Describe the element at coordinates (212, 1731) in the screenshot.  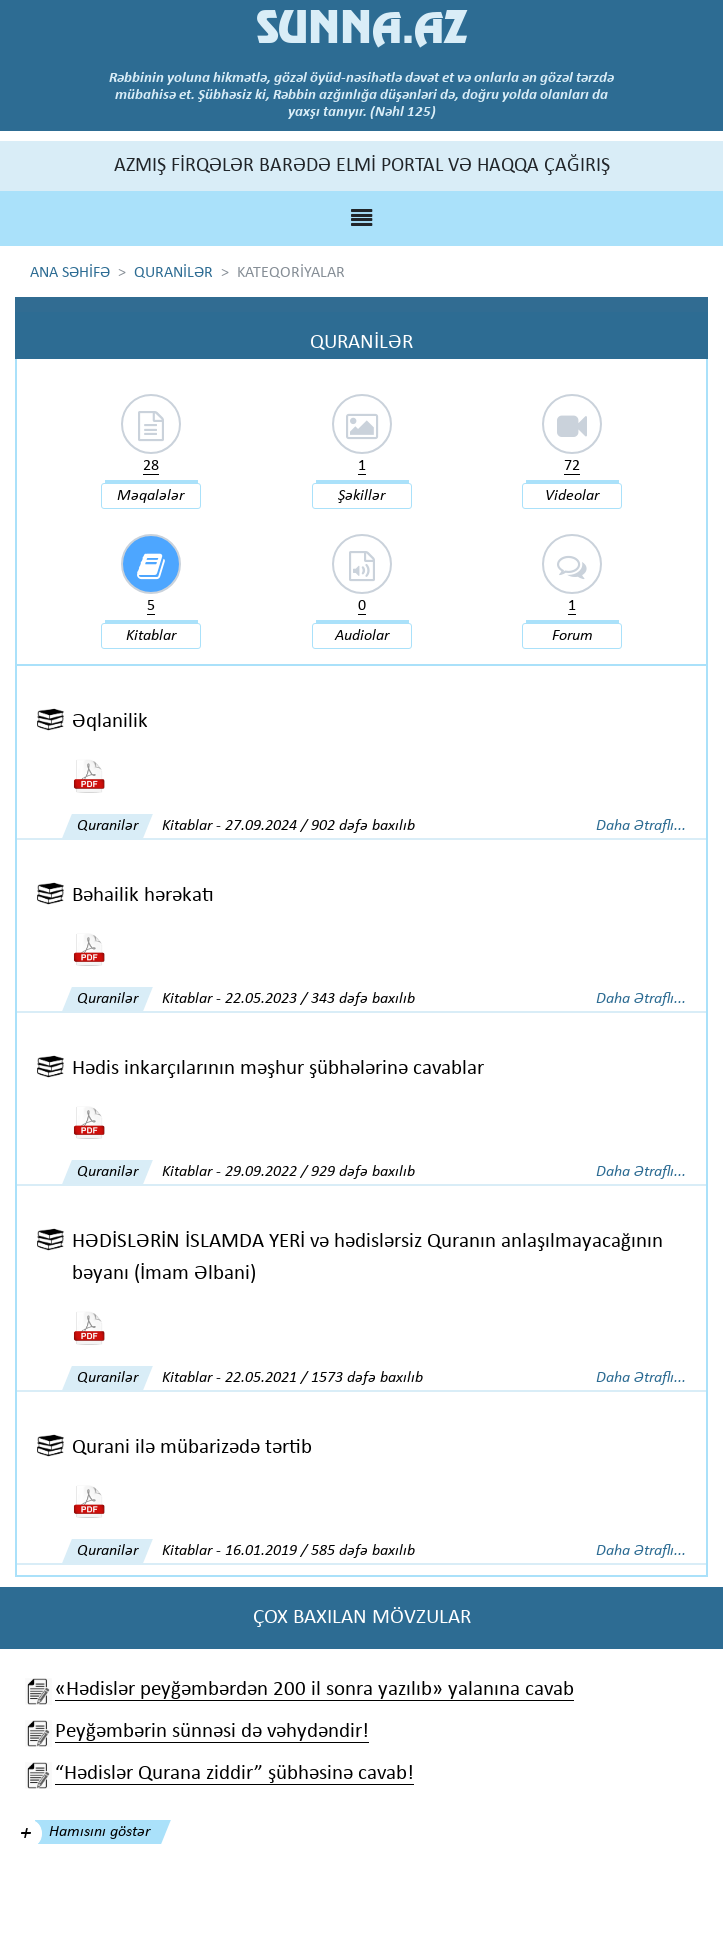
I see `Peyğəmbərin sünnəsi də vəhydəndir!` at that location.